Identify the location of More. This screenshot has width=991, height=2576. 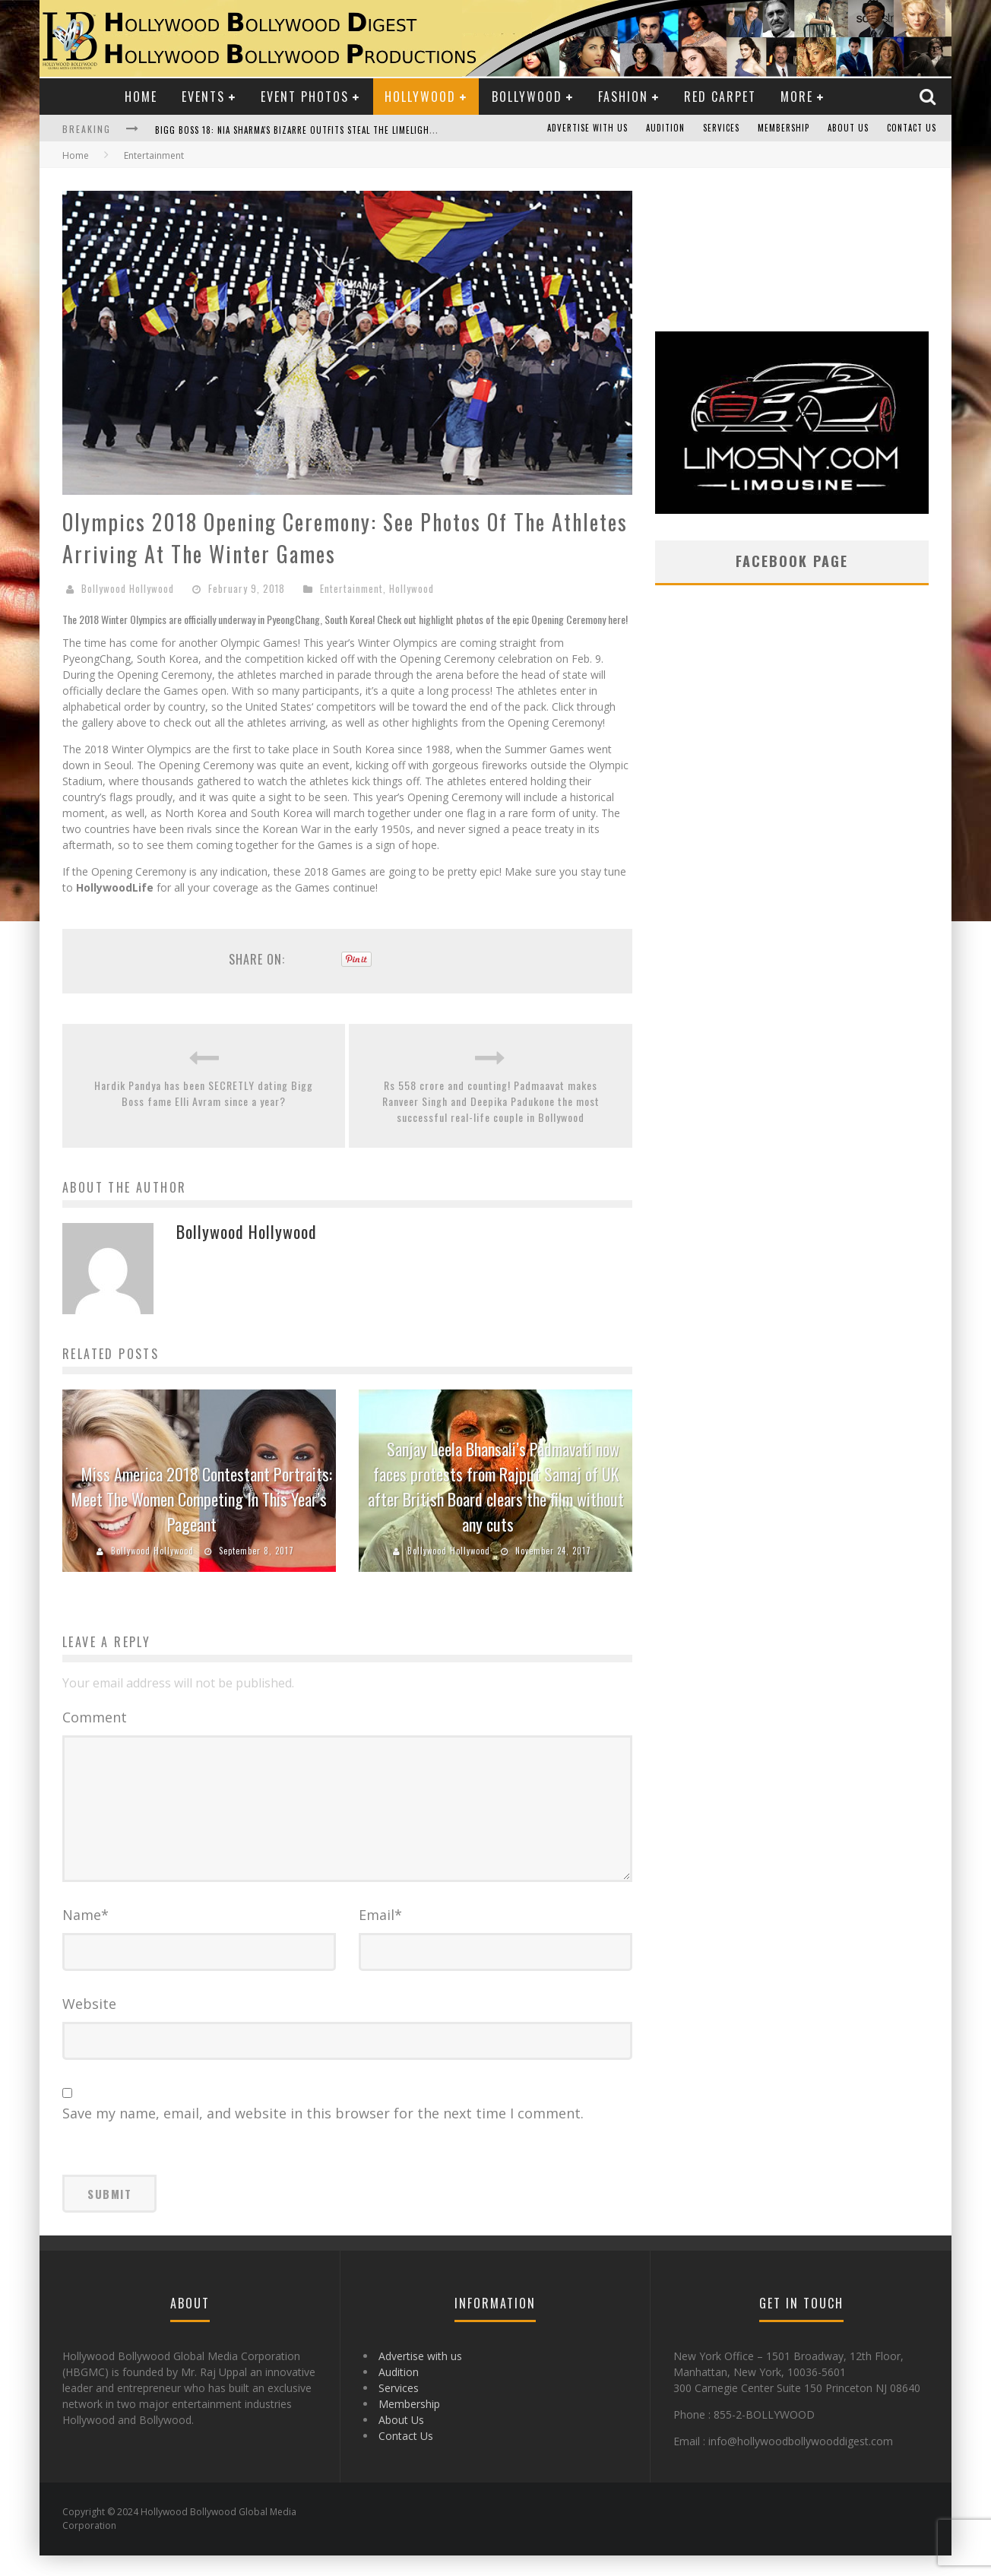
(796, 96).